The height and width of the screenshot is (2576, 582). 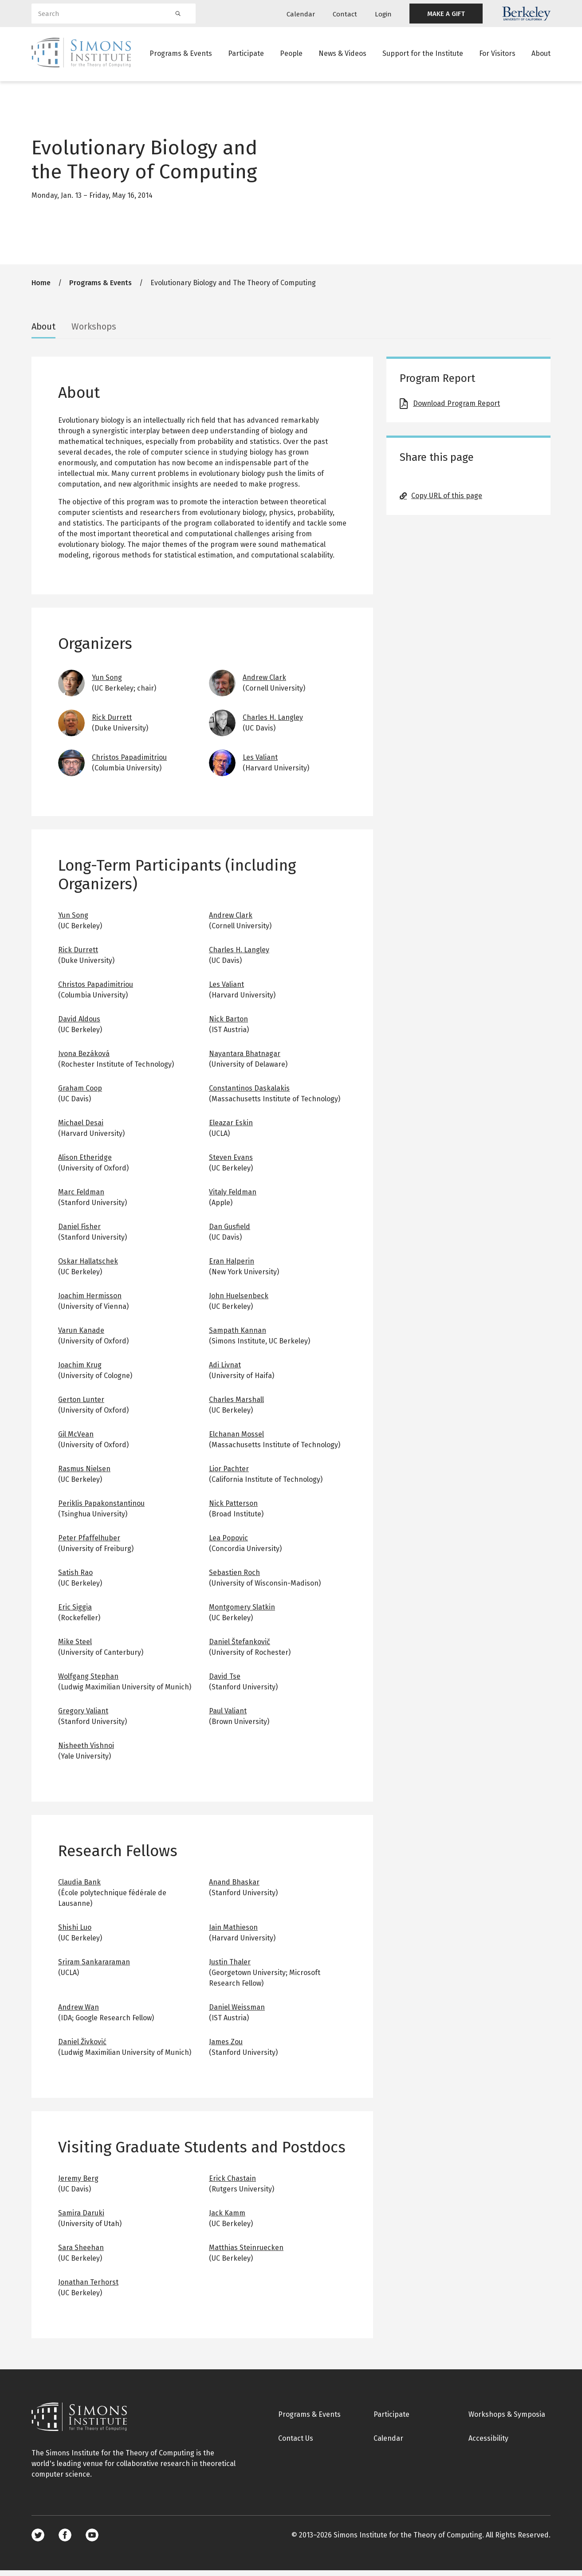 What do you see at coordinates (90, 1301) in the screenshot?
I see `Joachim Hermisson` at bounding box center [90, 1301].